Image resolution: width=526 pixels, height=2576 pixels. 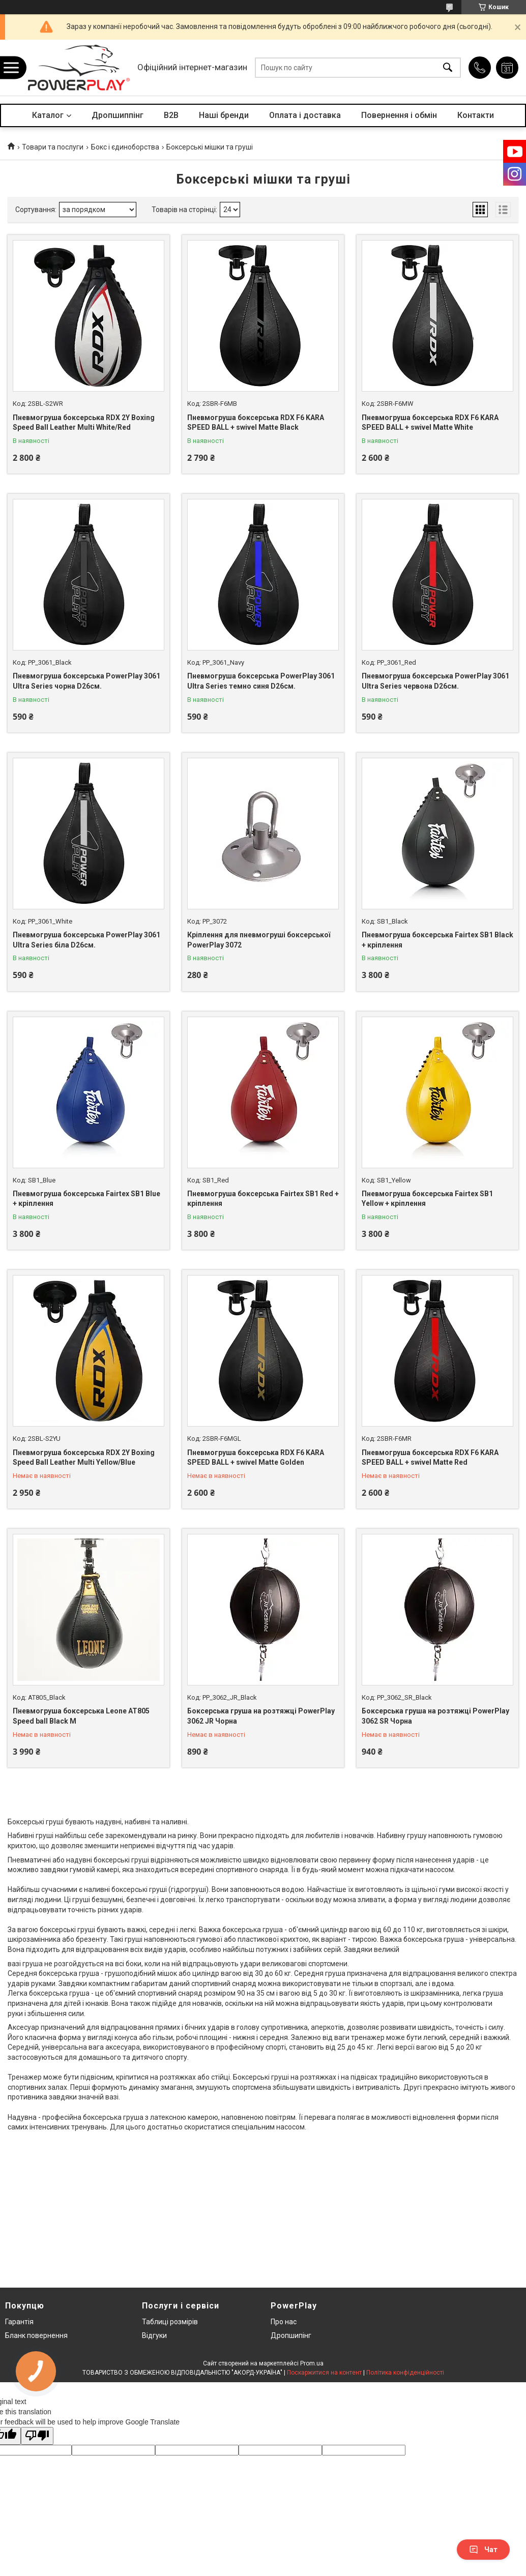 I want to click on Контакти, so click(x=475, y=115).